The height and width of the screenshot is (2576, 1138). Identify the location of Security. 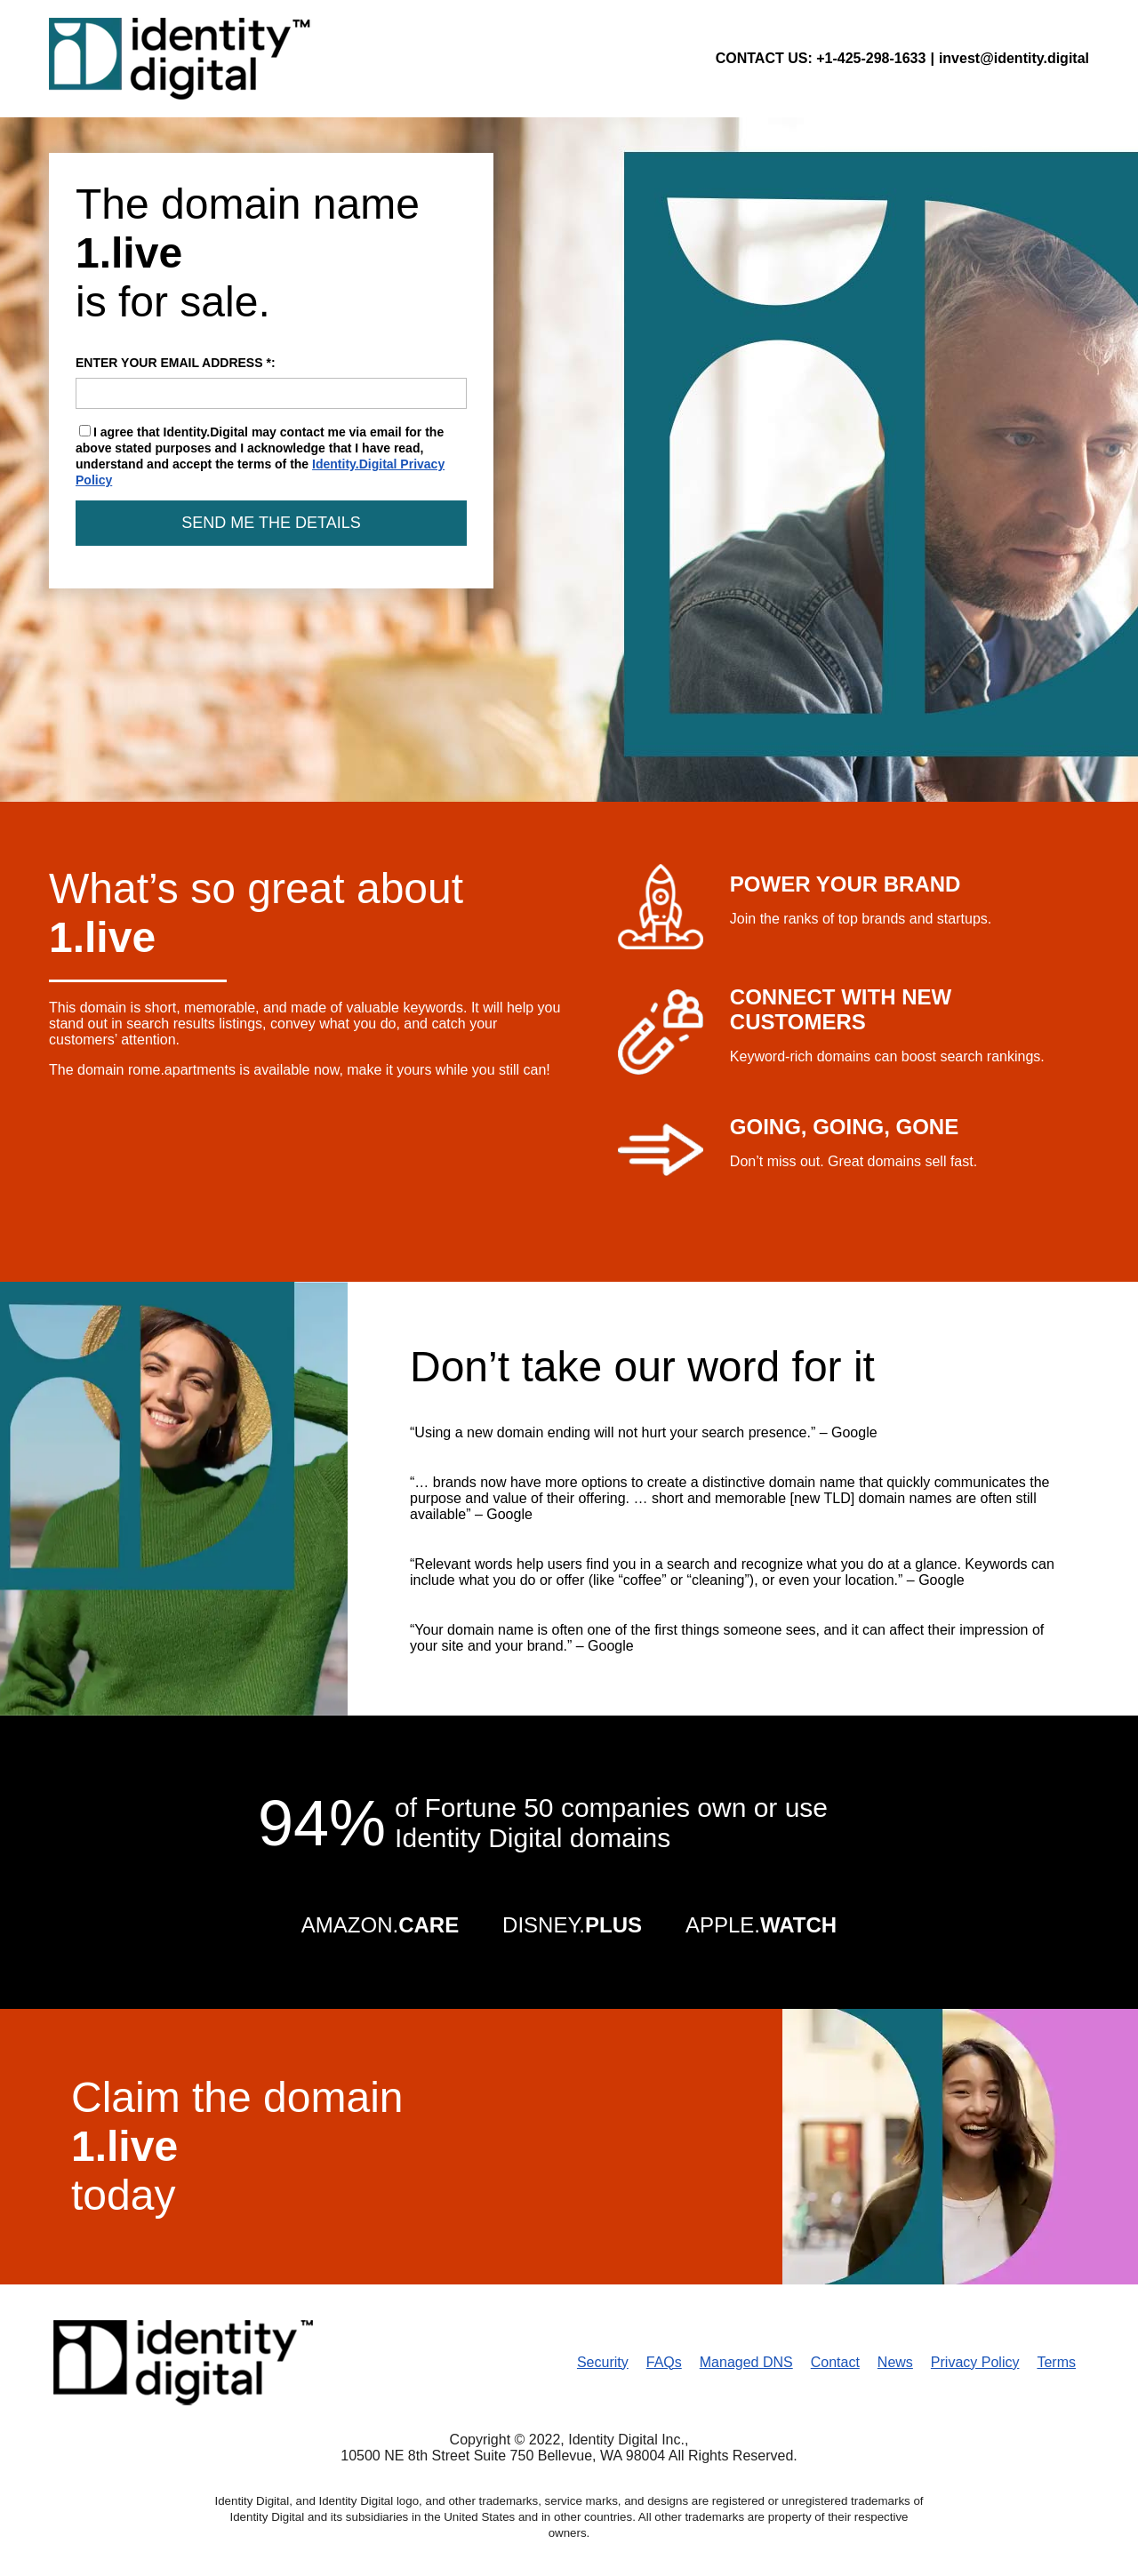
(603, 2362).